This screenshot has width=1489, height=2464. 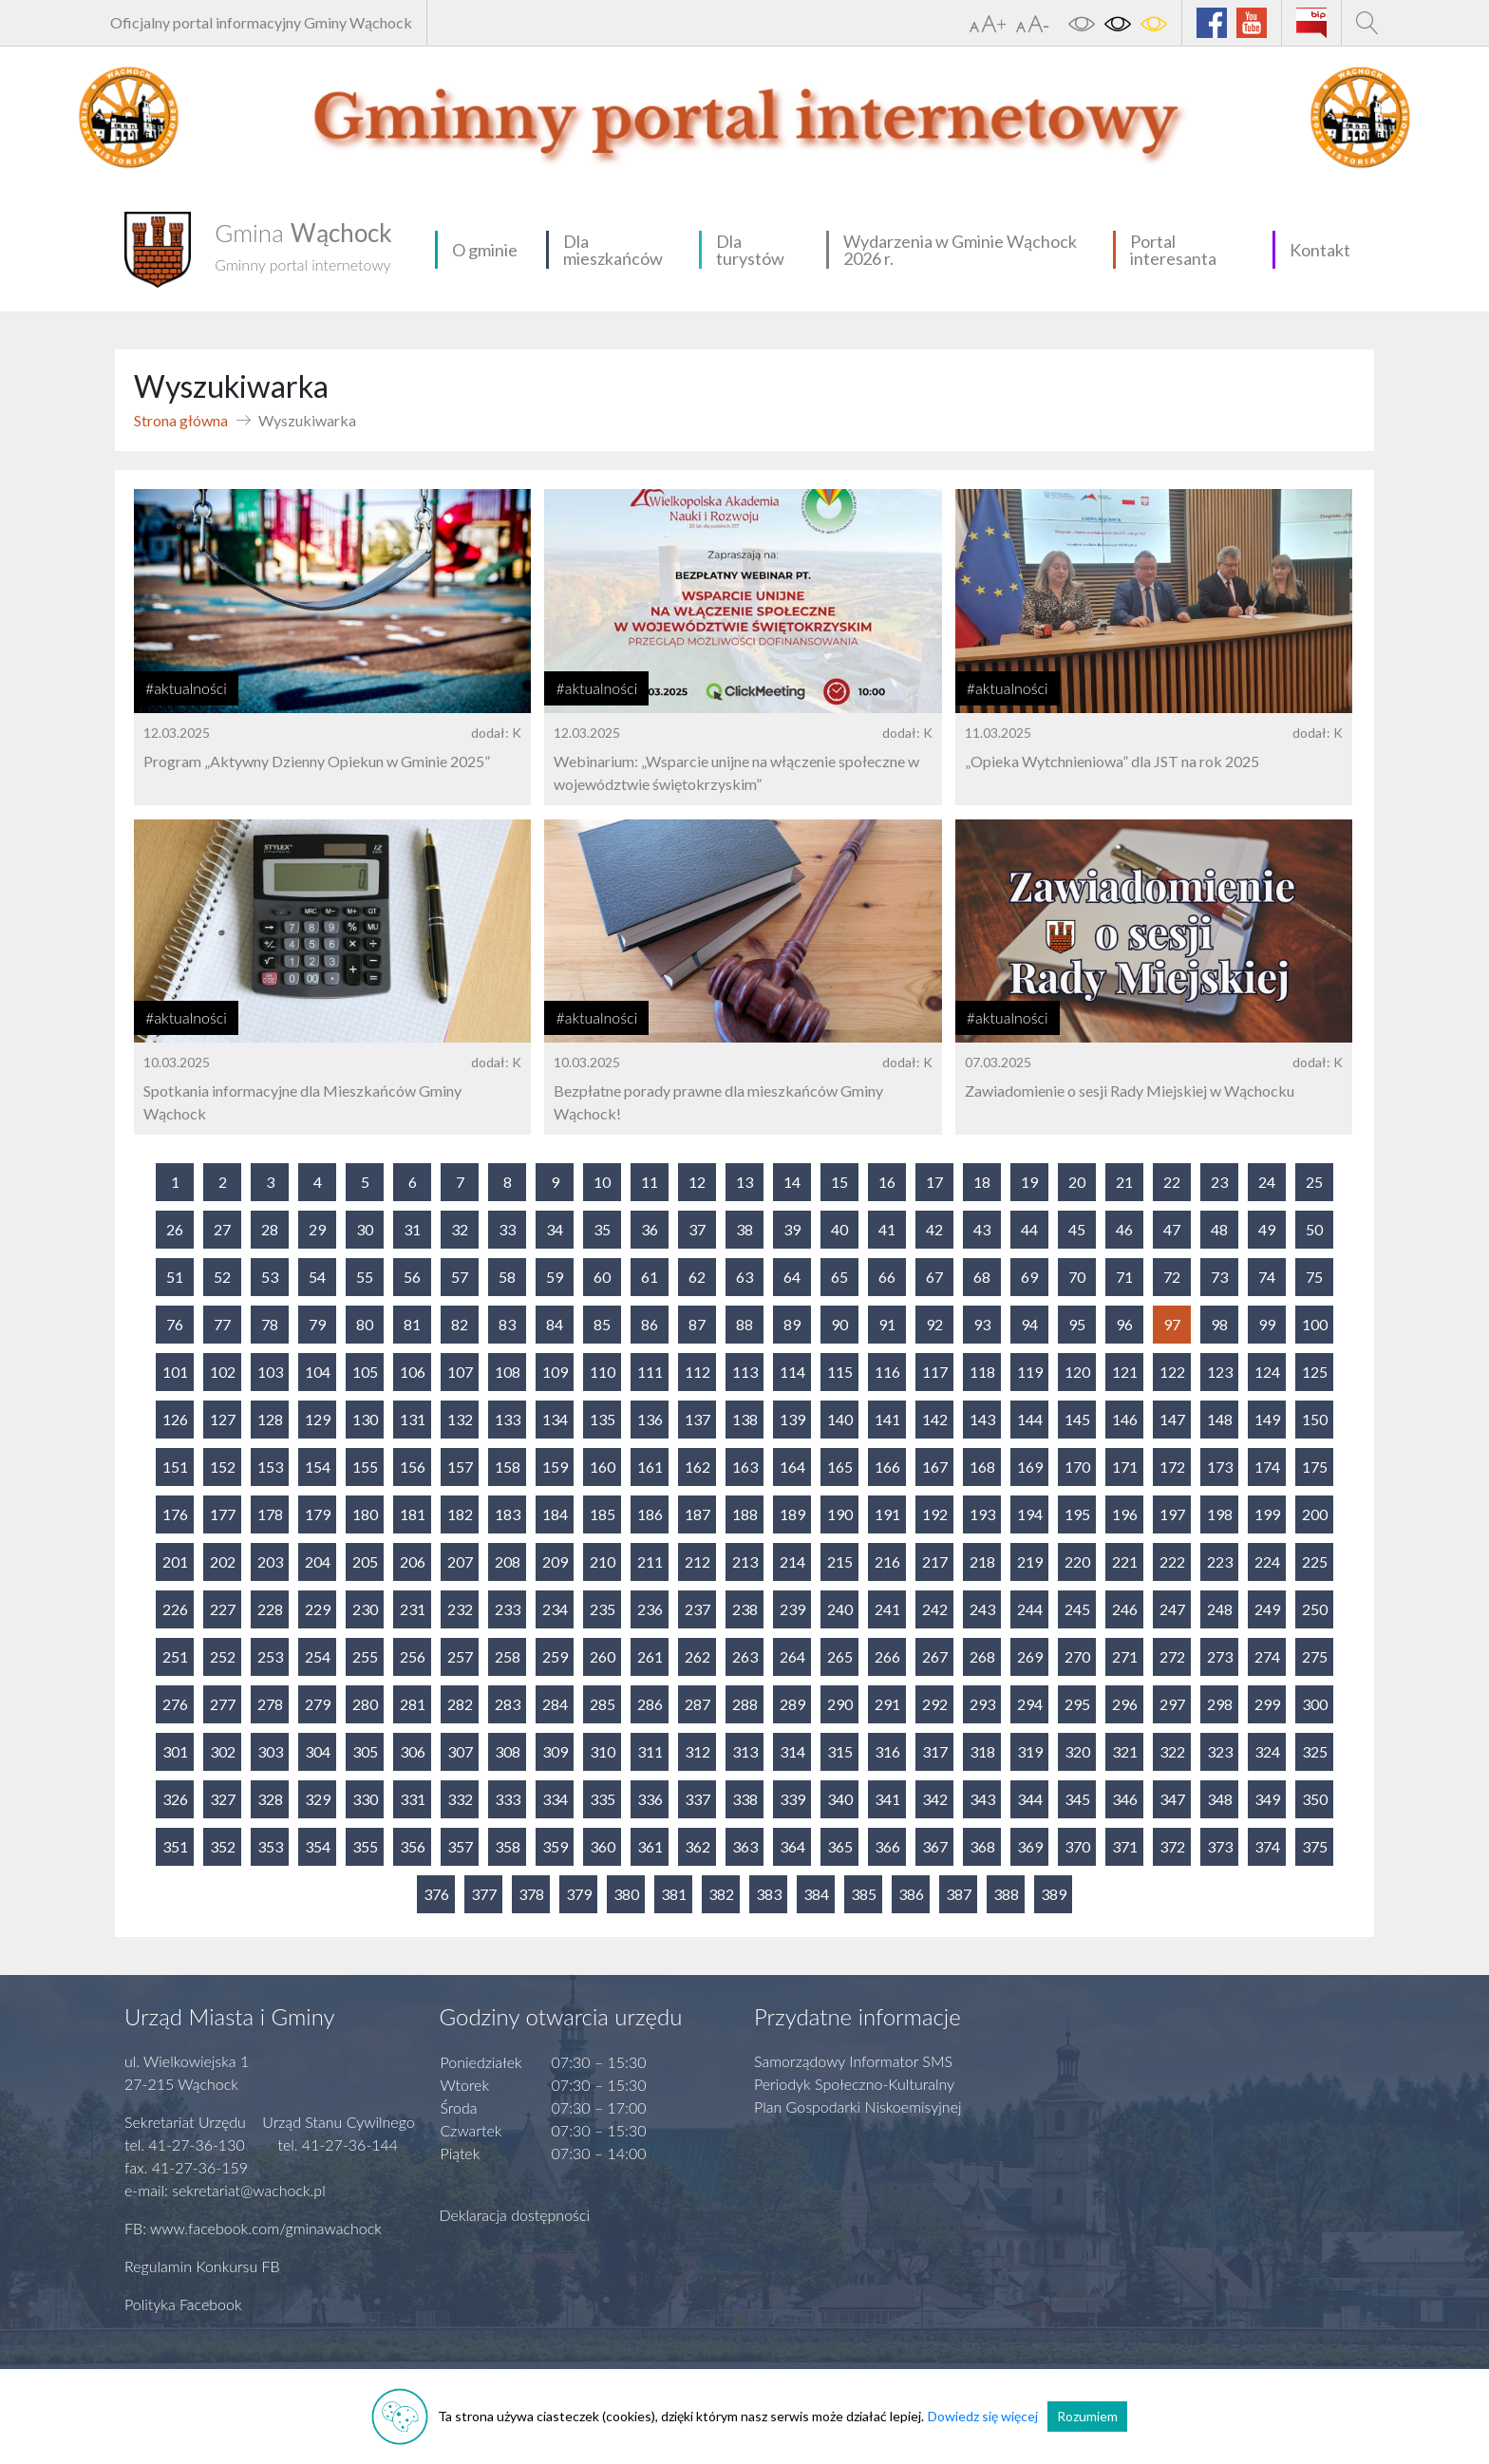 What do you see at coordinates (792, 1609) in the screenshot?
I see `239` at bounding box center [792, 1609].